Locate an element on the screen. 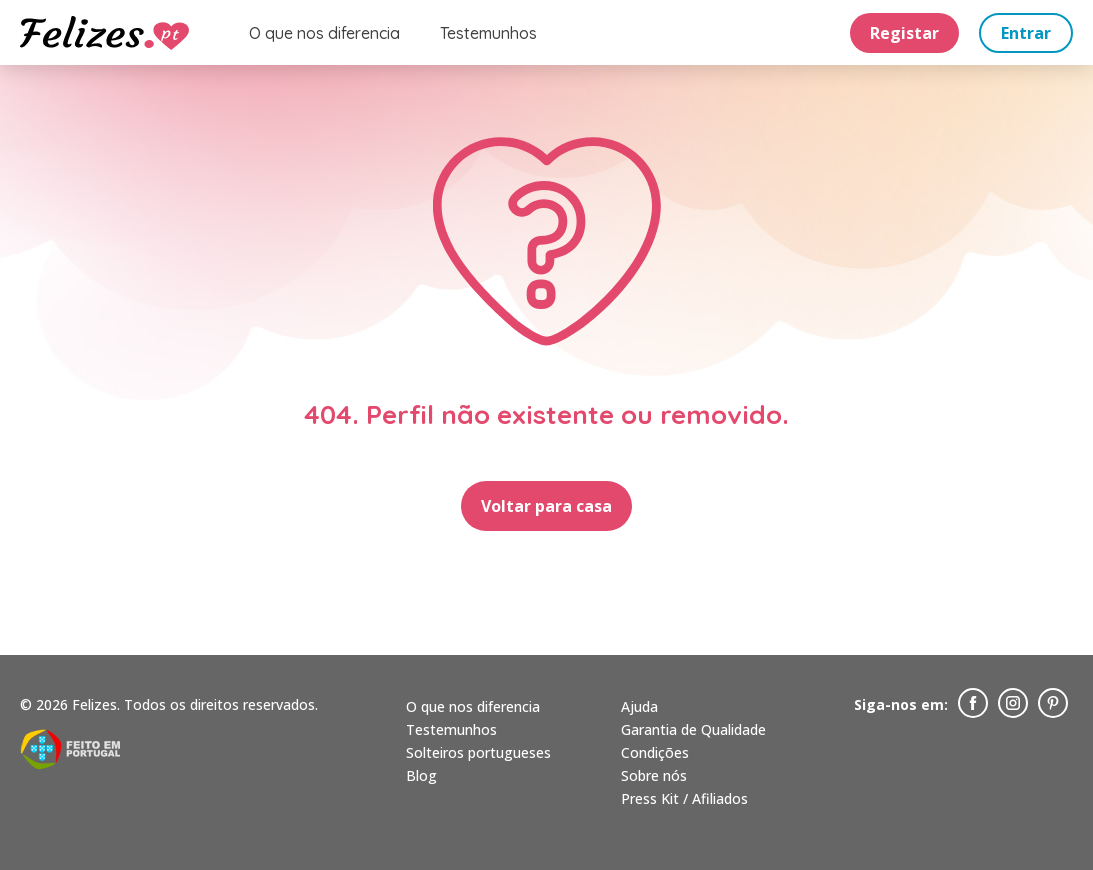 The image size is (1093, 870). O que nos diferencia is located at coordinates (324, 33).